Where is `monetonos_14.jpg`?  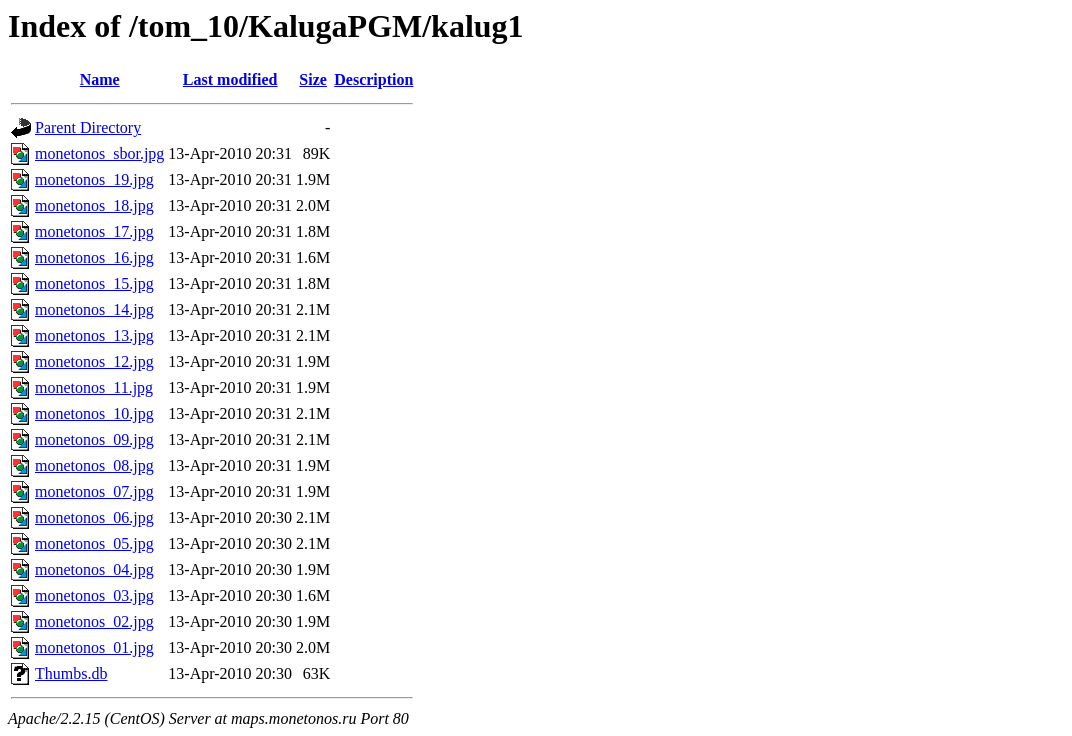 monetonos_14.jpg is located at coordinates (94, 309).